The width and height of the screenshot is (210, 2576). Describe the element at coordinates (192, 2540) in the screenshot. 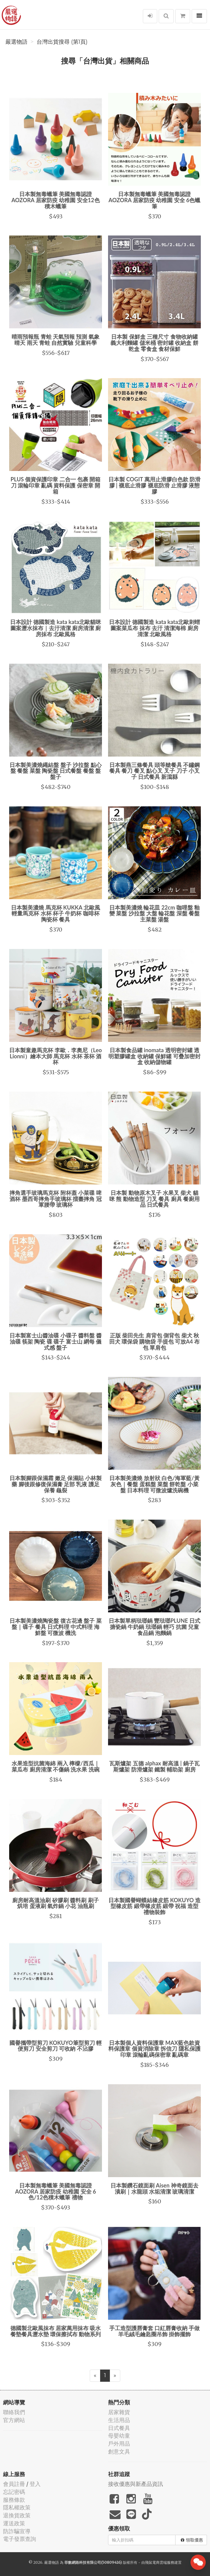

I see `領取優惠` at that location.